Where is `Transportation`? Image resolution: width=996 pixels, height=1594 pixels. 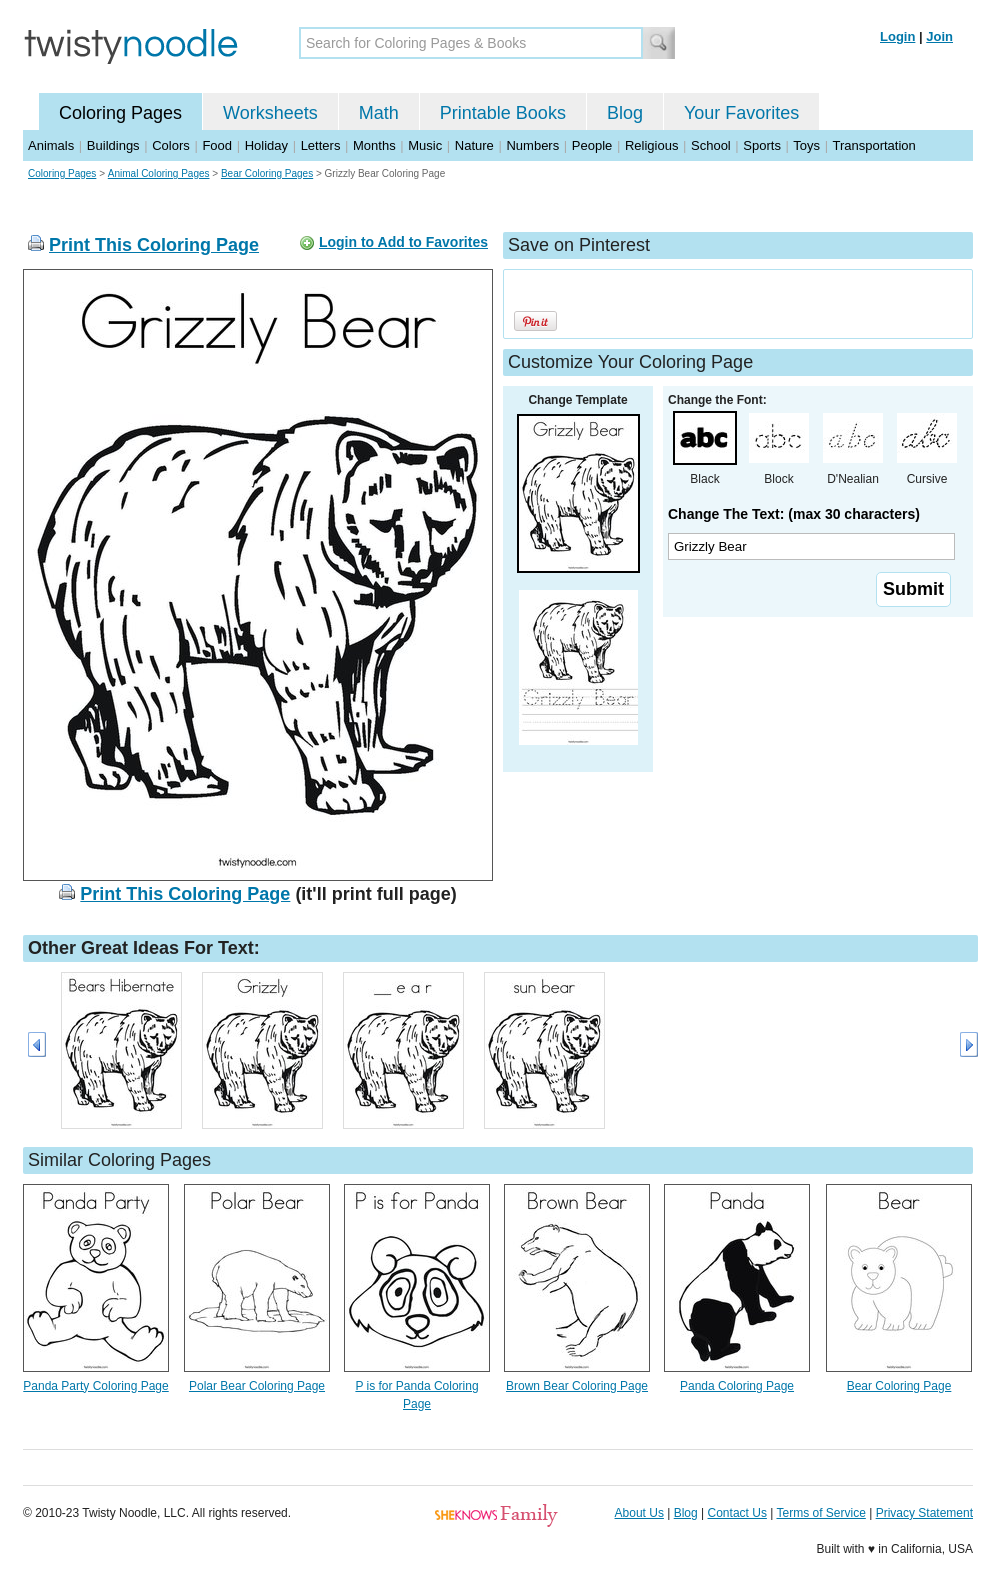 Transportation is located at coordinates (873, 145).